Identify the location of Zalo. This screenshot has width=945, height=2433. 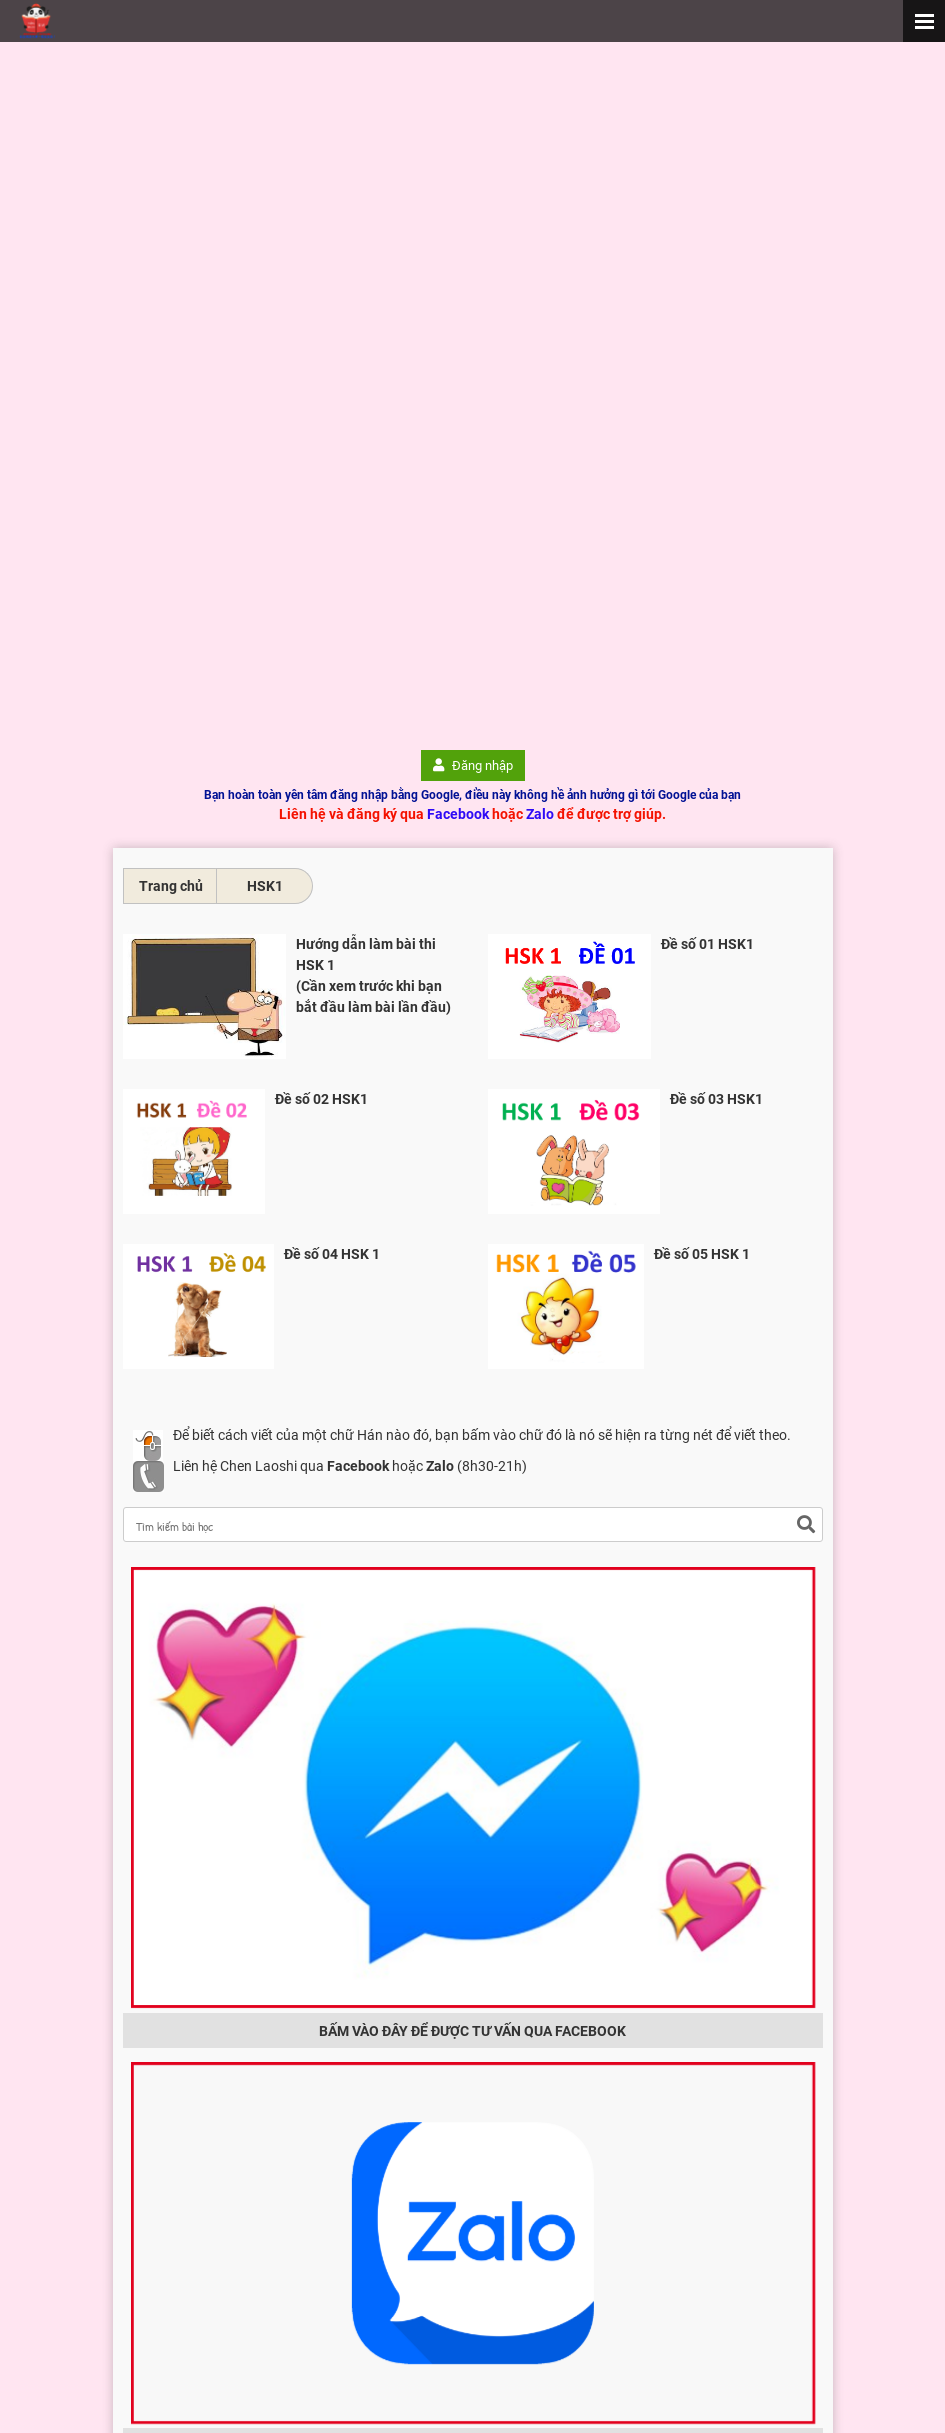
(540, 814).